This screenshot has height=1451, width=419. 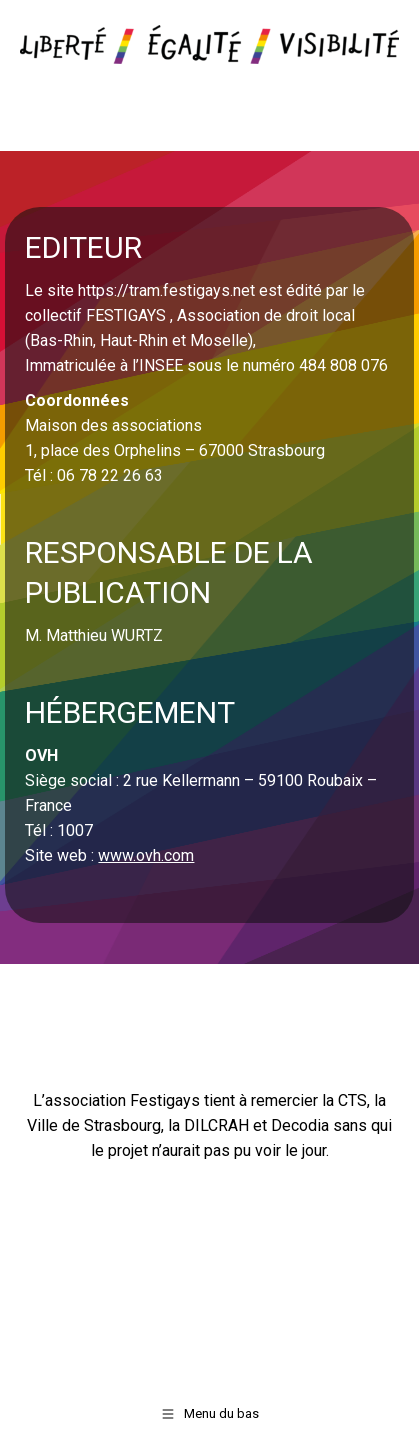 What do you see at coordinates (146, 855) in the screenshot?
I see `www.ovh.com` at bounding box center [146, 855].